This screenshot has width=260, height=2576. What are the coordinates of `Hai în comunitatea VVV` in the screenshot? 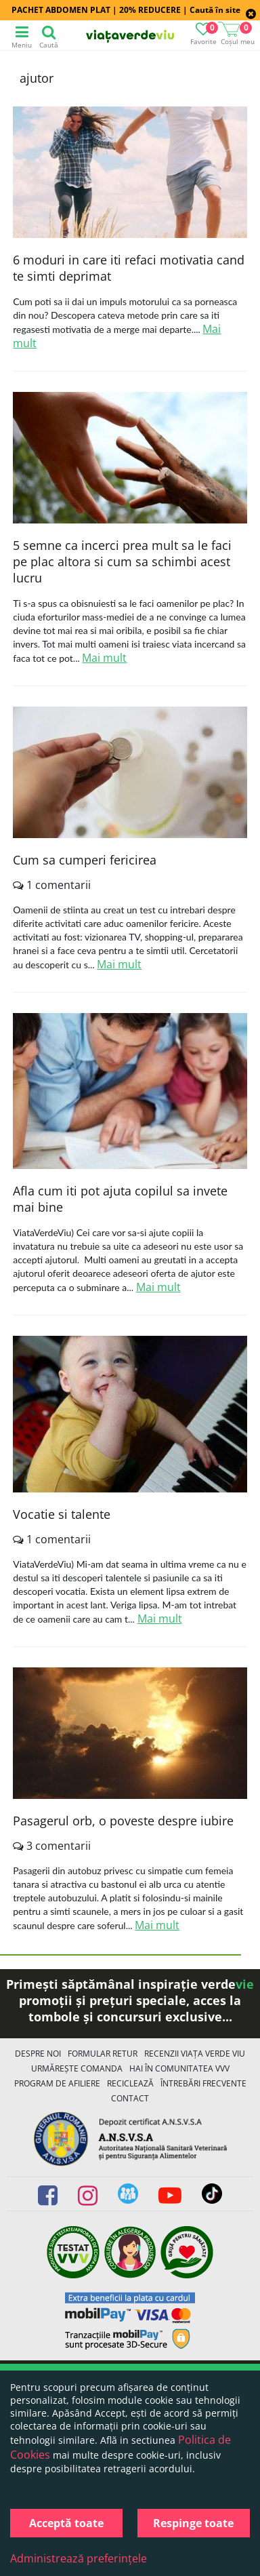 It's located at (179, 2068).